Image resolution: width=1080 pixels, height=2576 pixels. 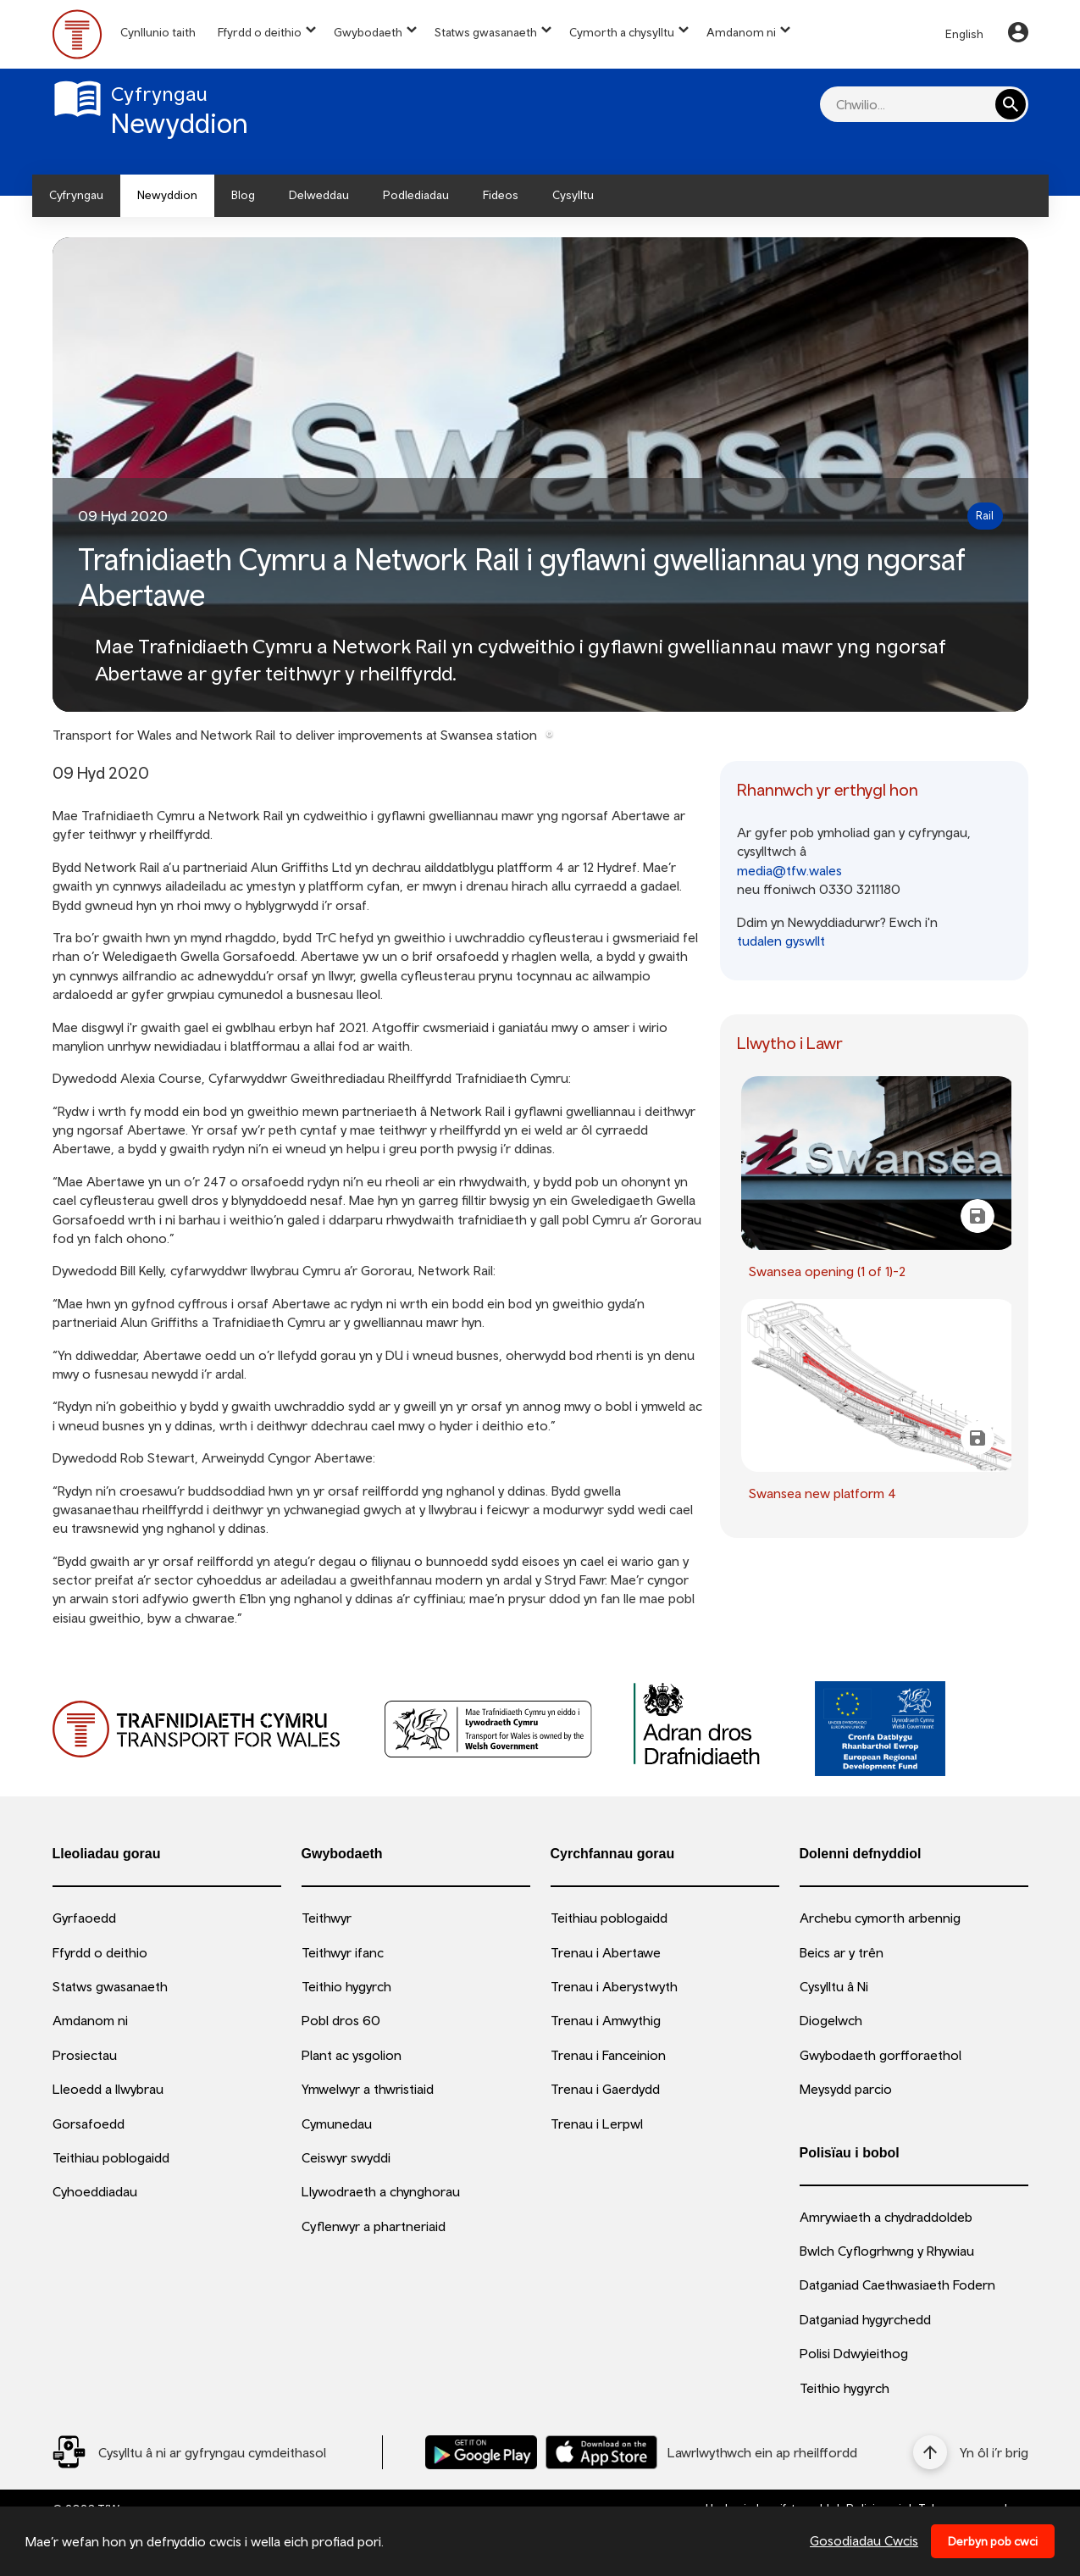 I want to click on Trenau i Abertawe, so click(x=606, y=1952).